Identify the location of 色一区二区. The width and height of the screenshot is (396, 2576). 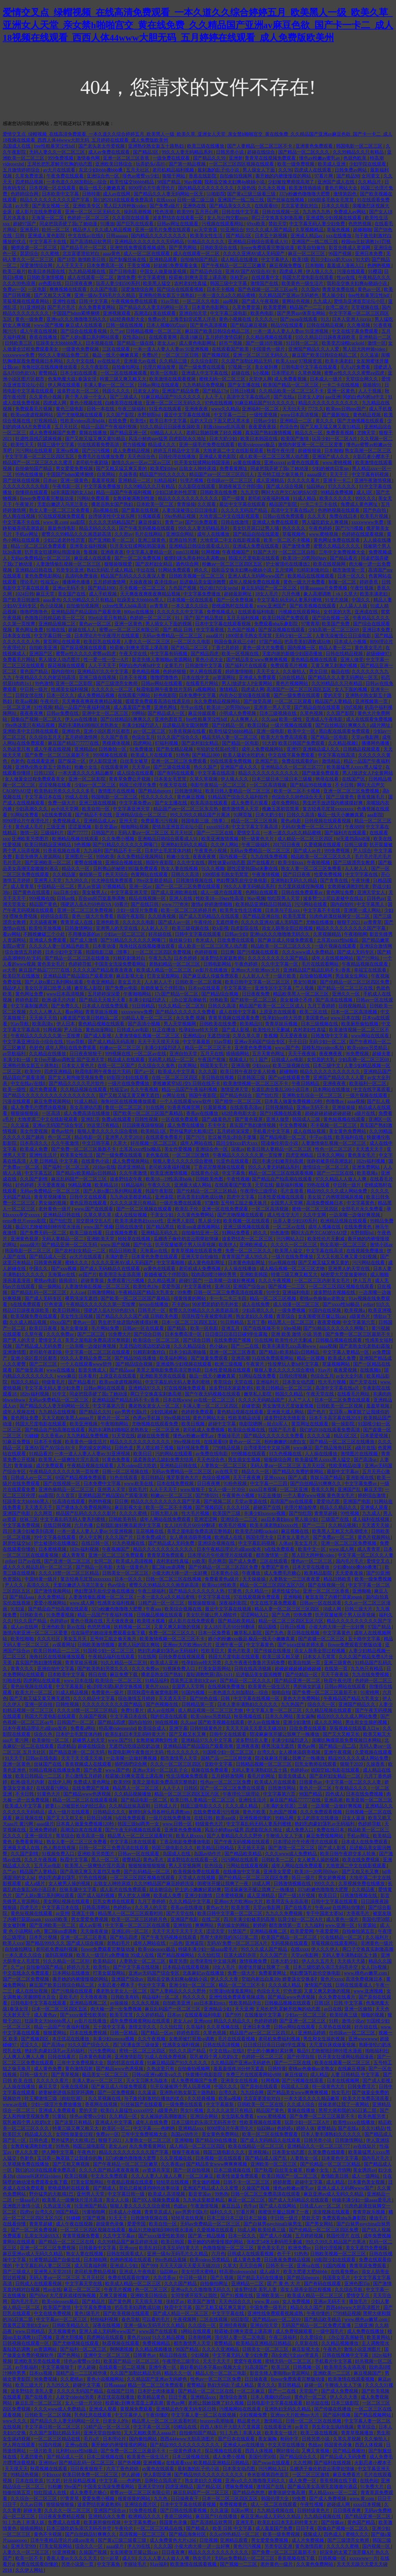
(60, 1137).